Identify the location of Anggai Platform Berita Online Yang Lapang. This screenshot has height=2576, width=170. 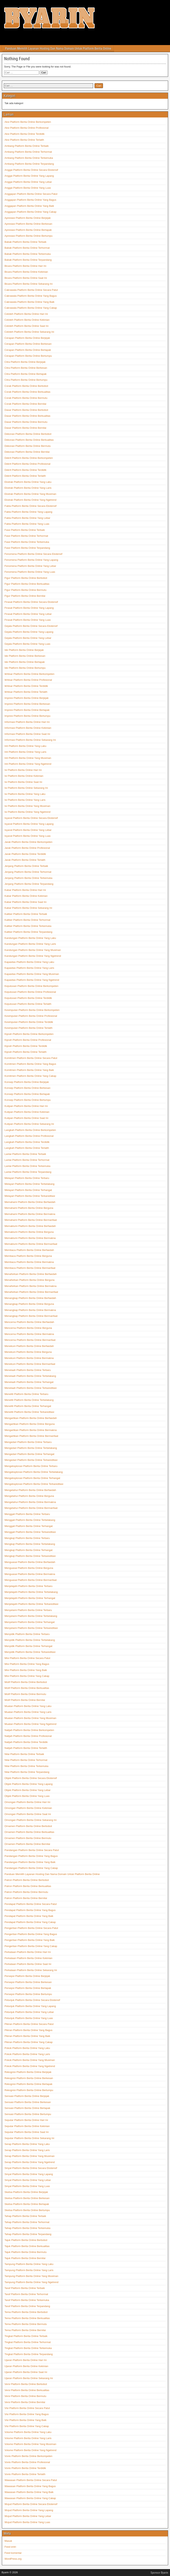
(29, 175).